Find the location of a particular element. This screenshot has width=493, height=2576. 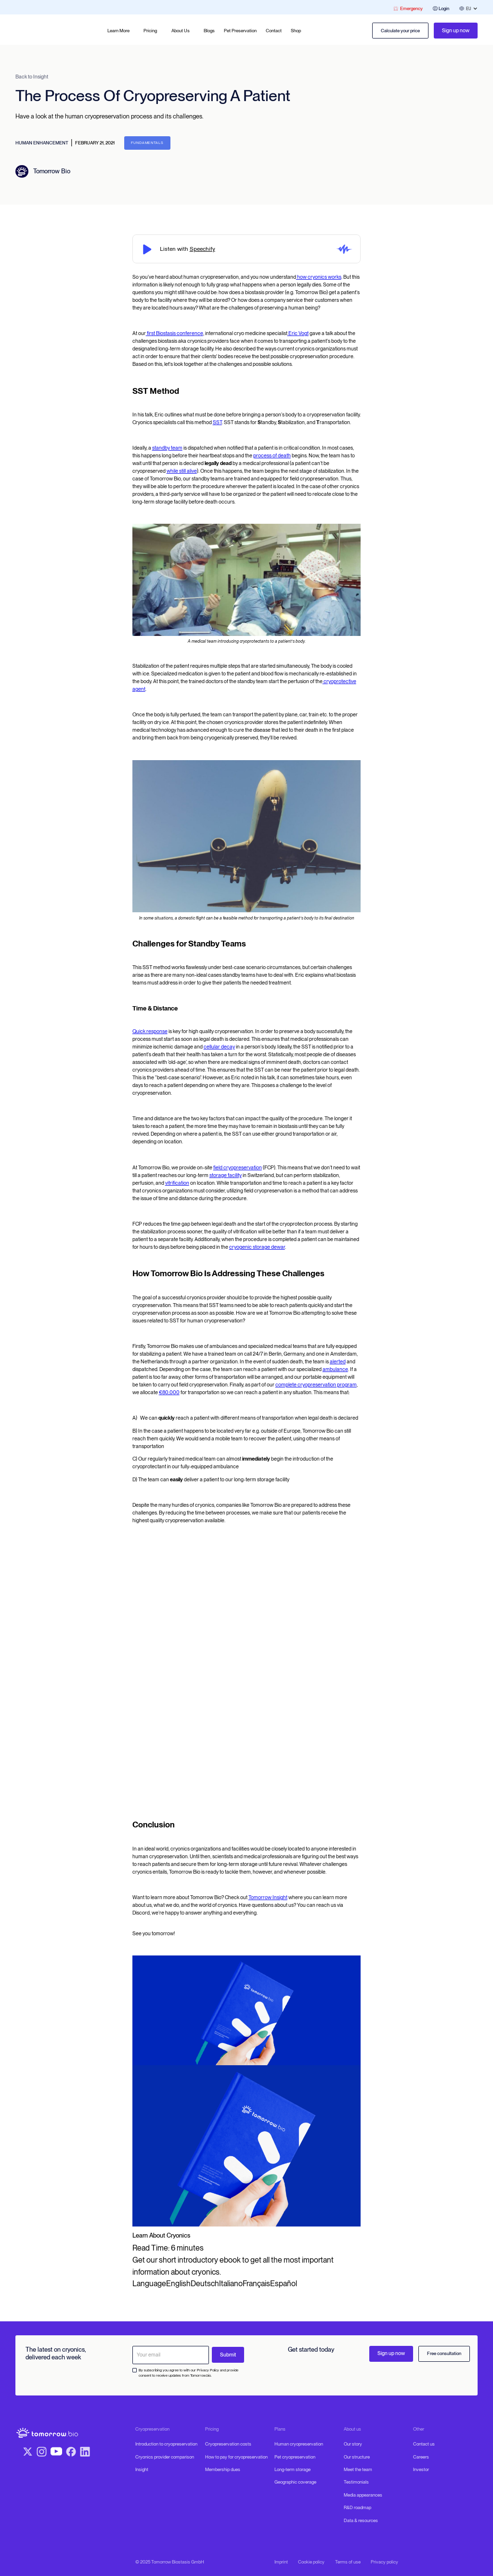

Careers is located at coordinates (421, 2456).